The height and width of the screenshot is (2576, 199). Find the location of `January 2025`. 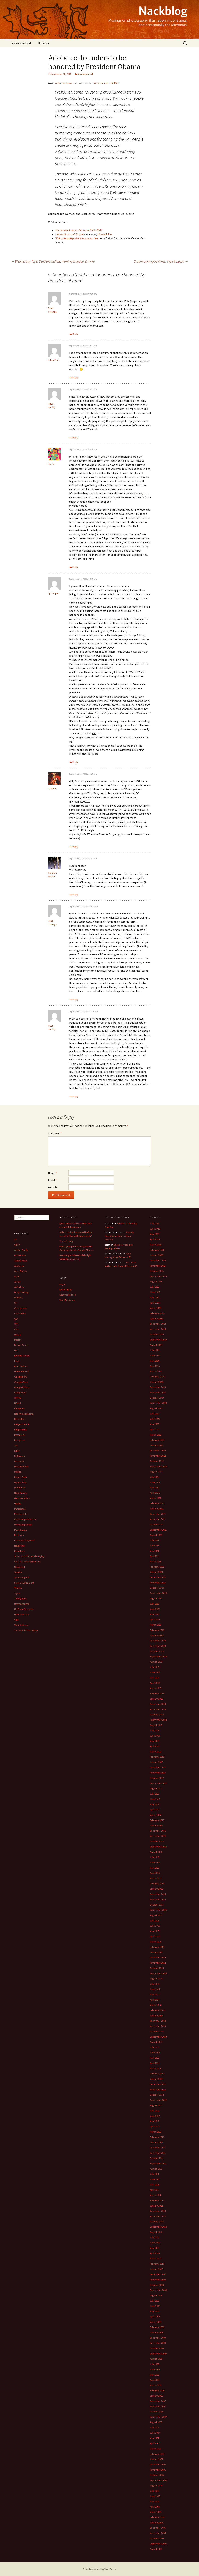

January 2025 is located at coordinates (156, 1318).